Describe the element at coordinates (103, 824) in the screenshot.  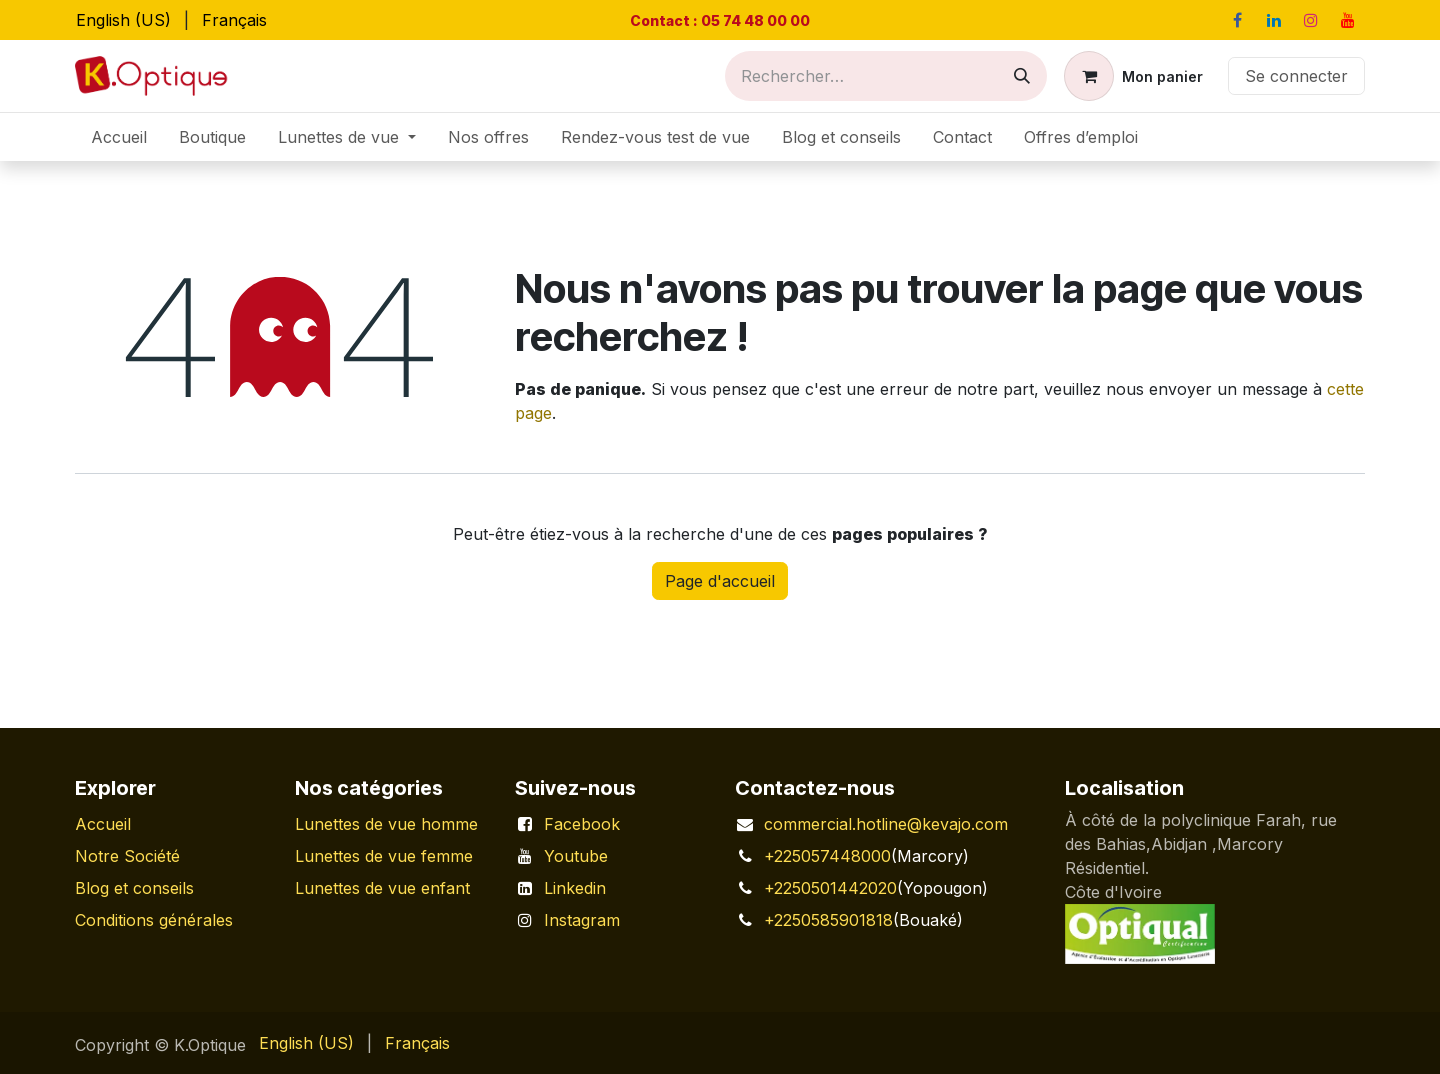
I see `Accueil` at that location.